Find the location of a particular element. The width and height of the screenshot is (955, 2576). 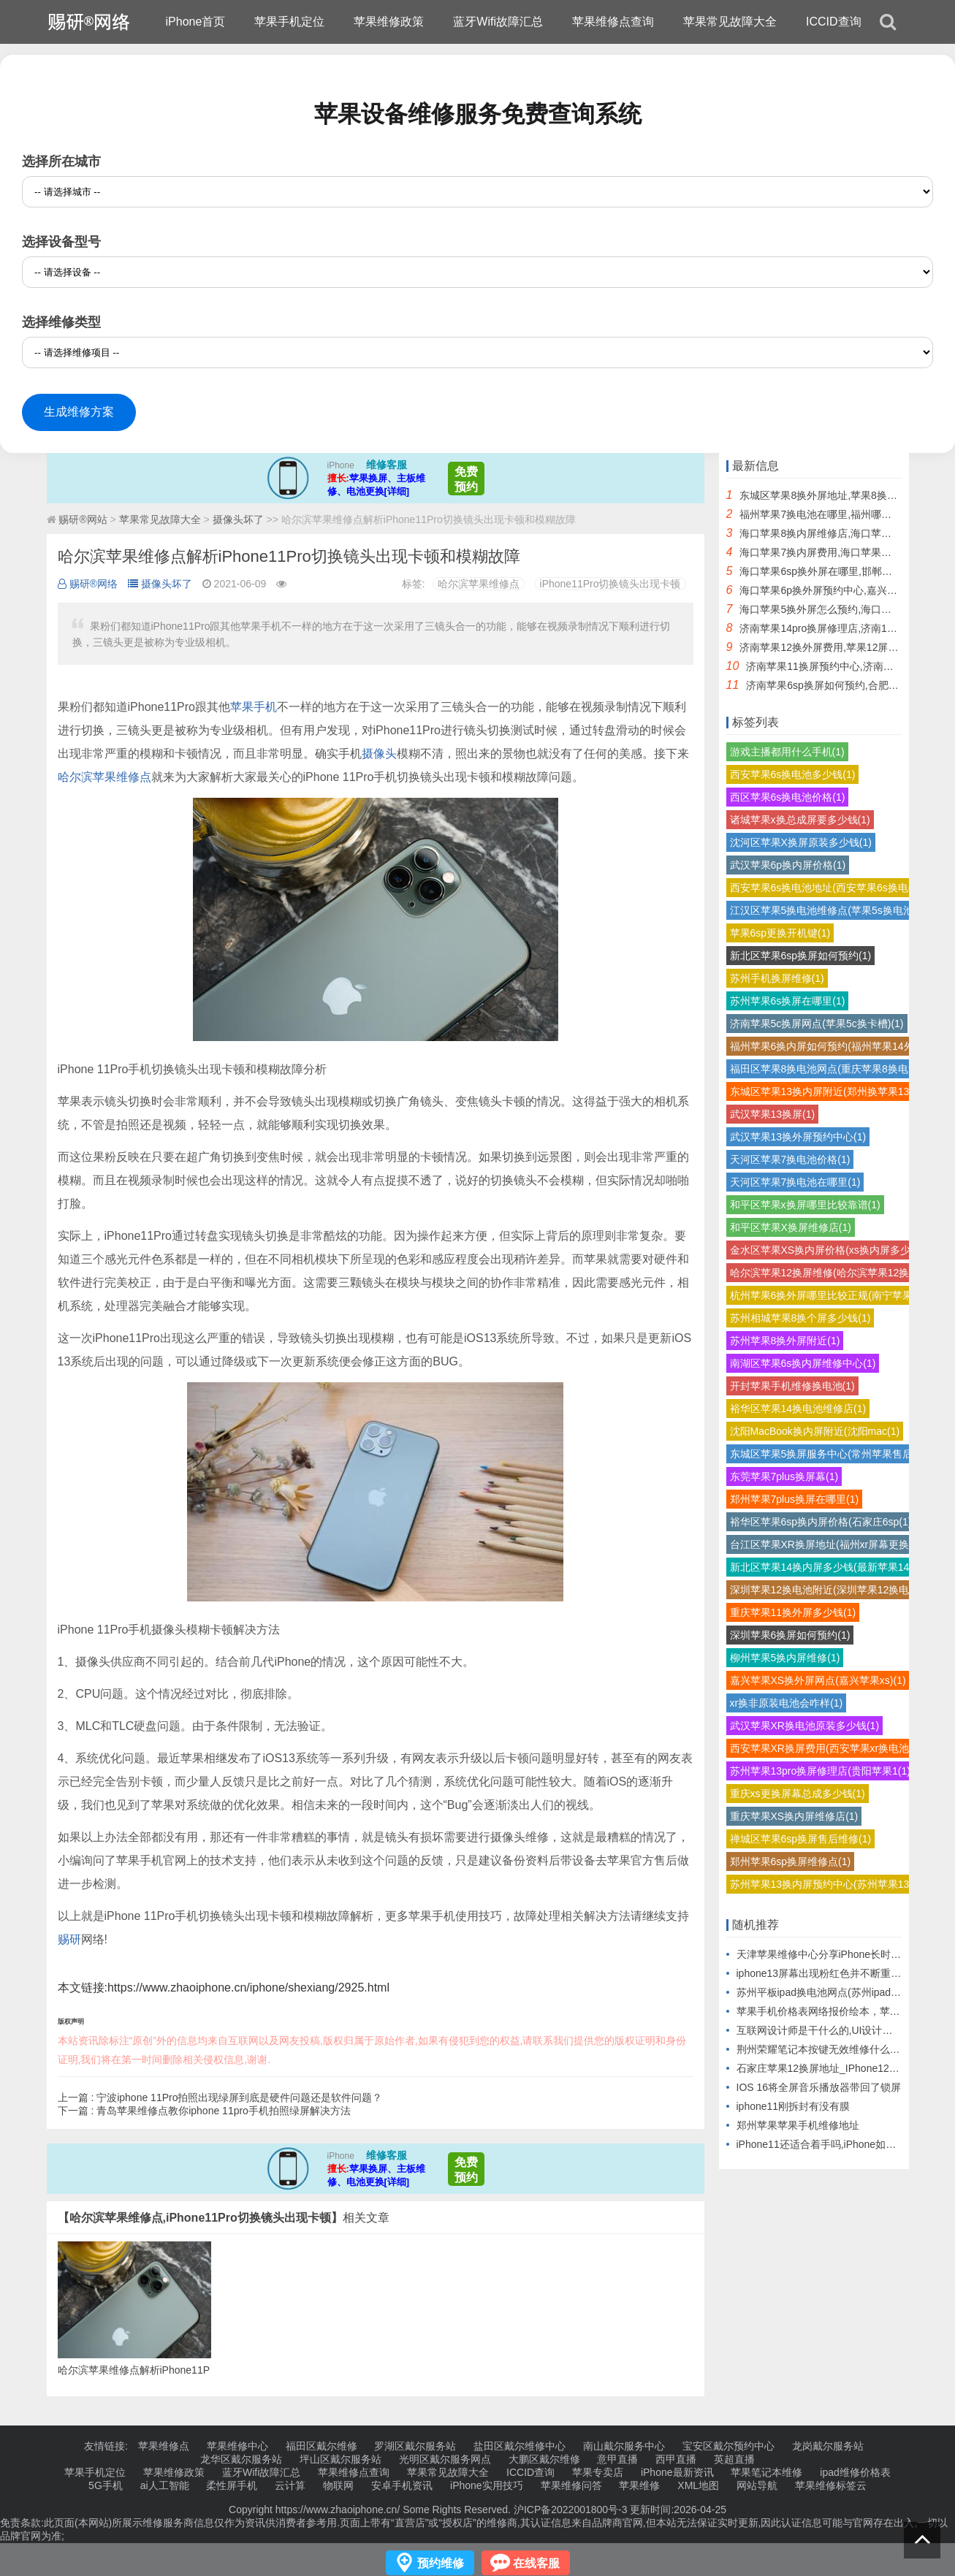

西安苹果6s换电池地址(西安苹果6s换电(1) is located at coordinates (825, 887).